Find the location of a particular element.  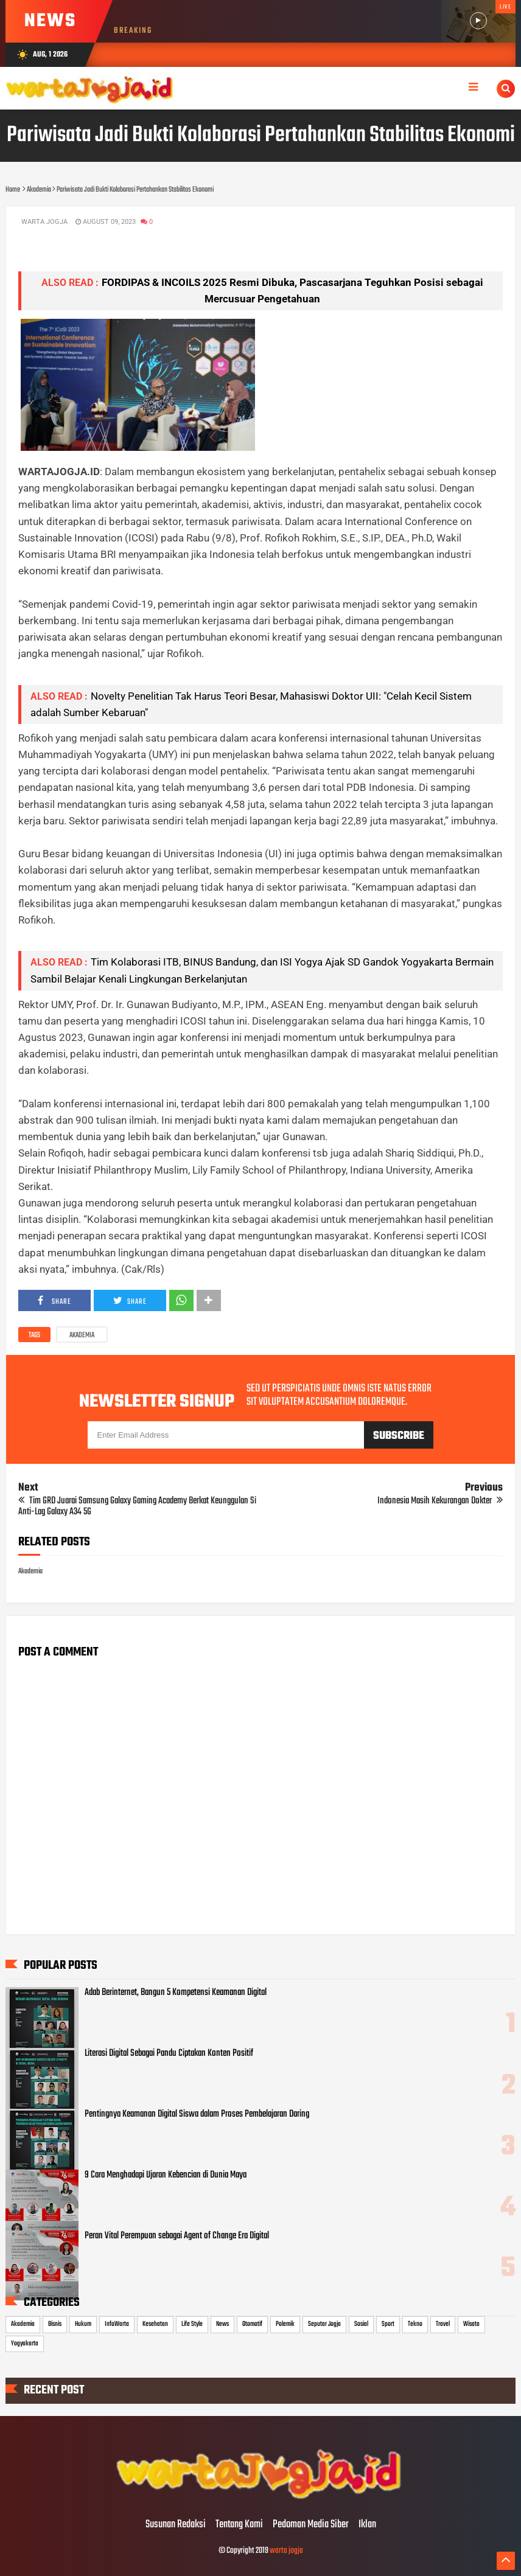

Sosial is located at coordinates (361, 2324).